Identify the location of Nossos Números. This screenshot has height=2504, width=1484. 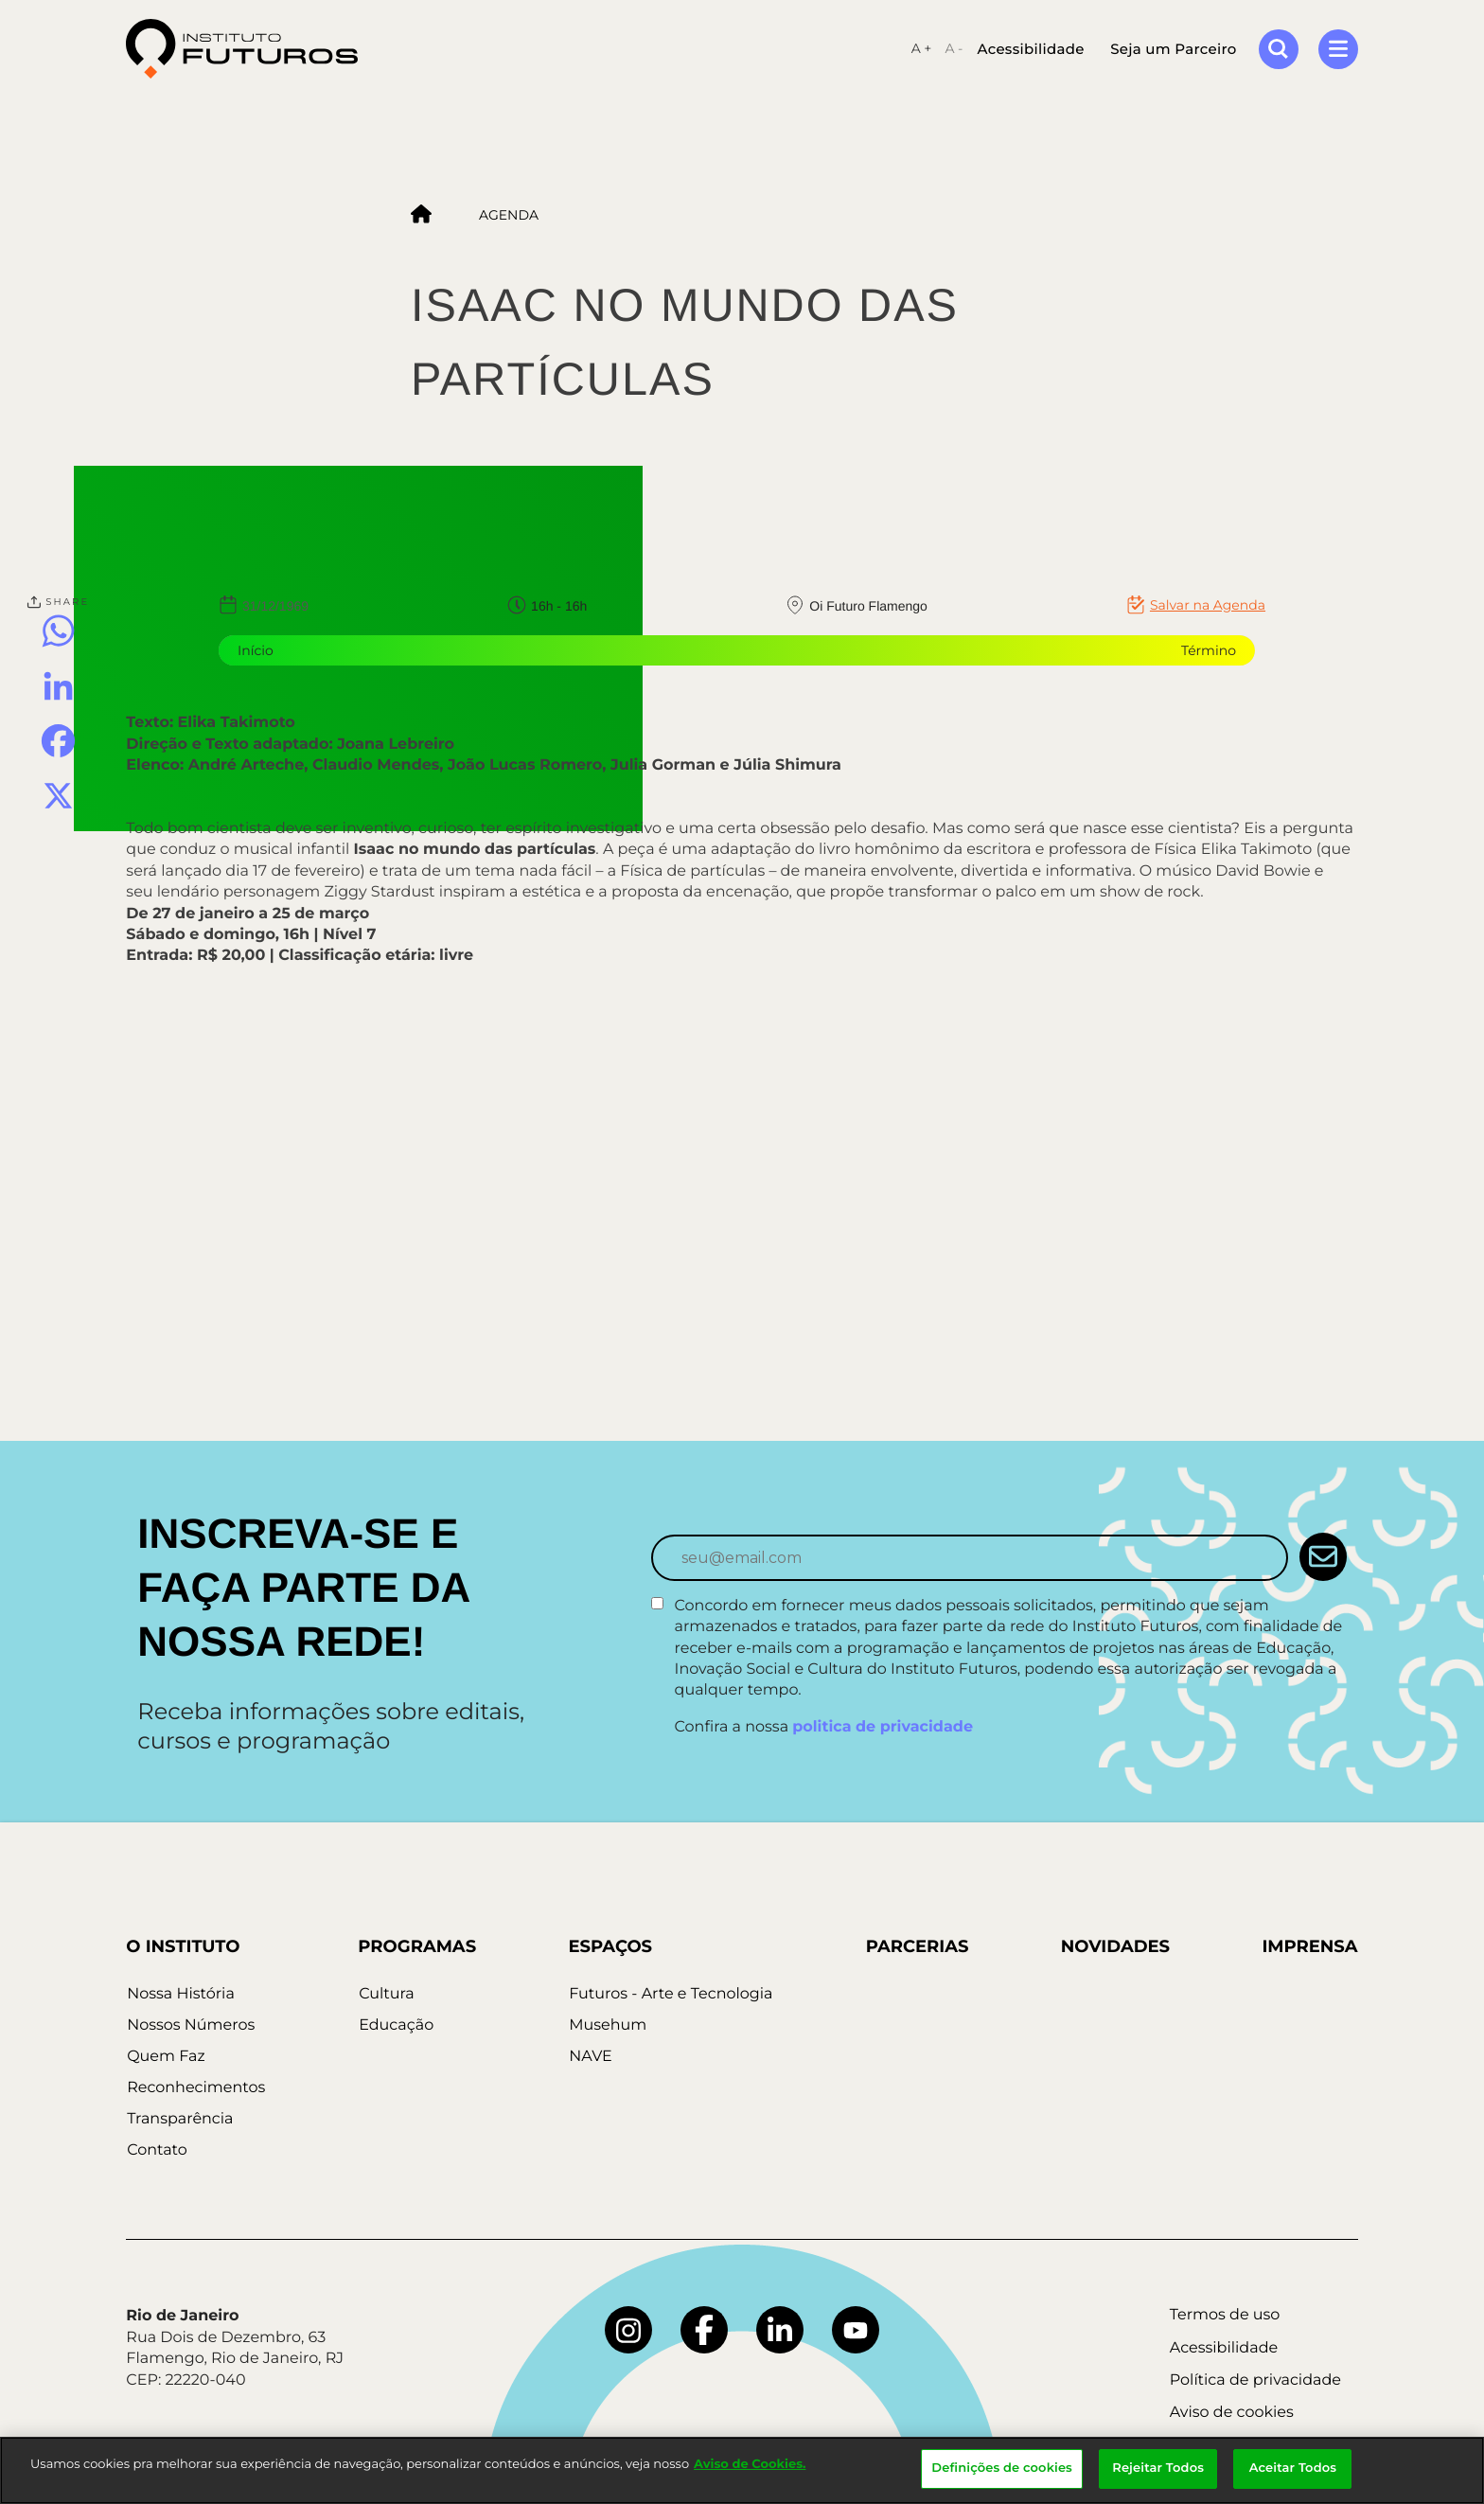
(190, 2025).